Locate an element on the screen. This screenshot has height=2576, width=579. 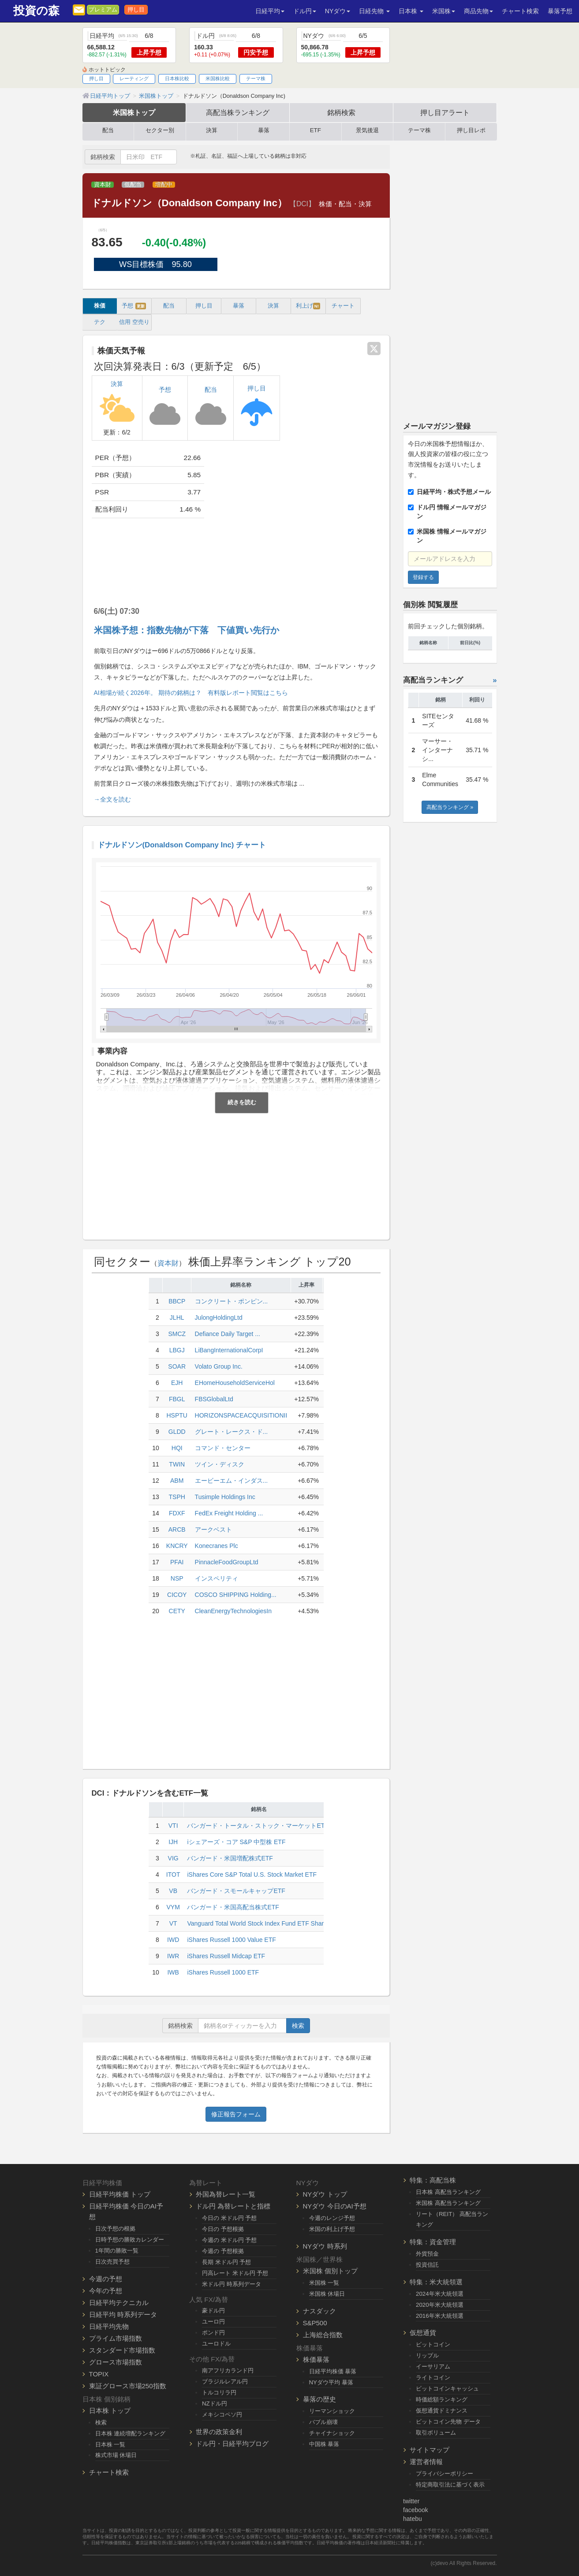
今日の 予想根拠 is located at coordinates (223, 2229).